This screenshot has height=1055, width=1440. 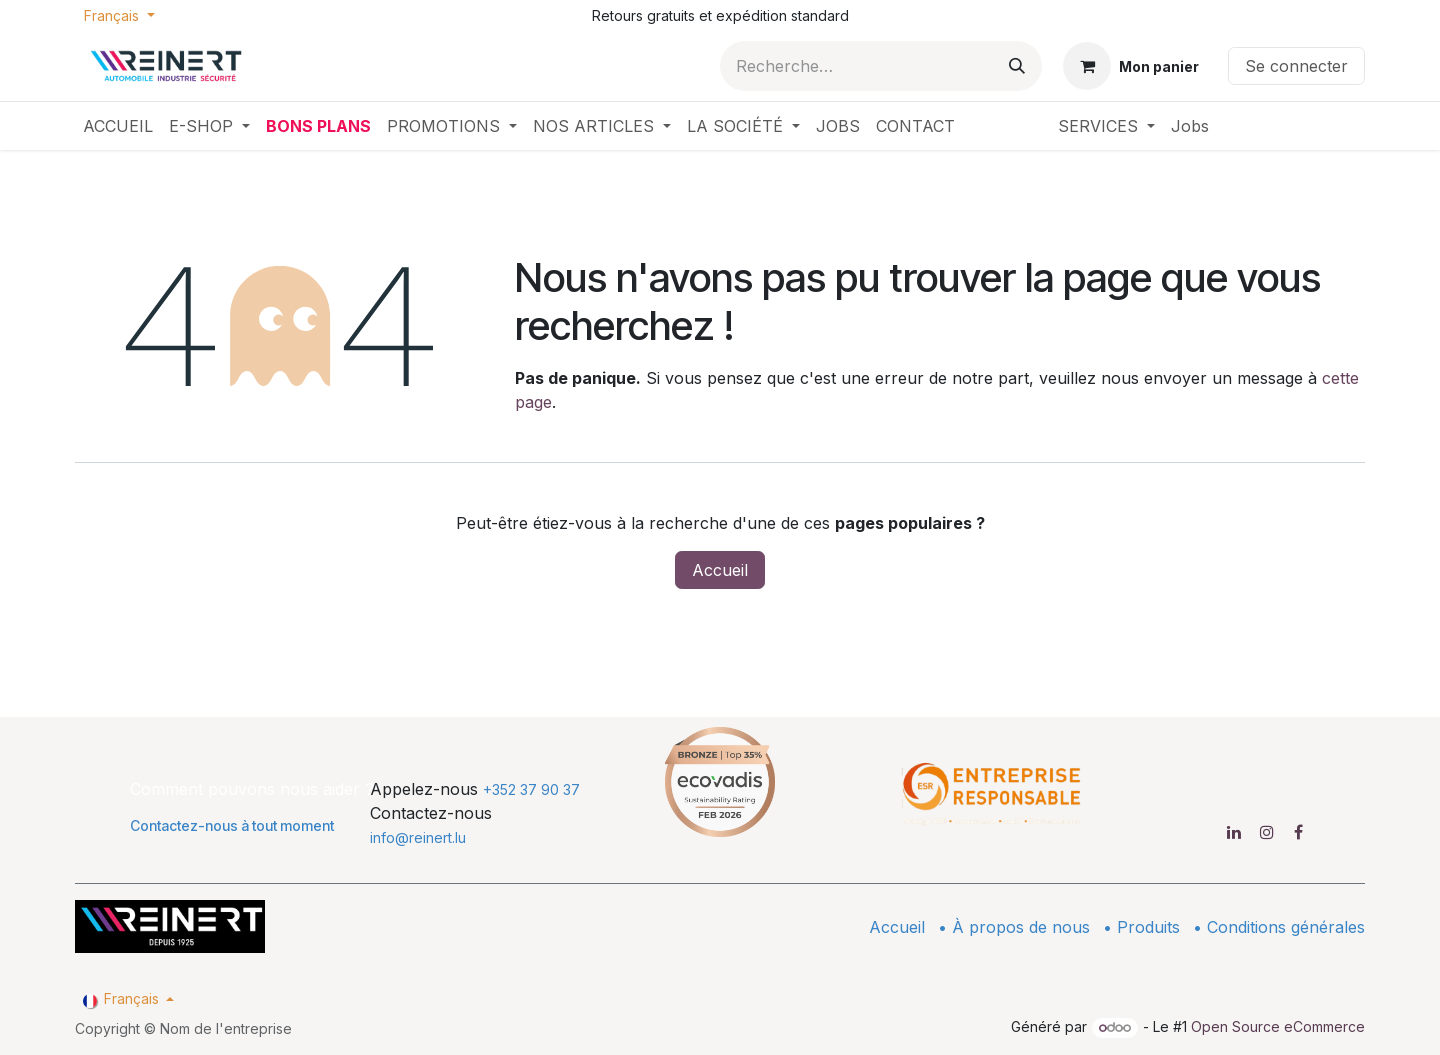 What do you see at coordinates (720, 570) in the screenshot?
I see `Accueil` at bounding box center [720, 570].